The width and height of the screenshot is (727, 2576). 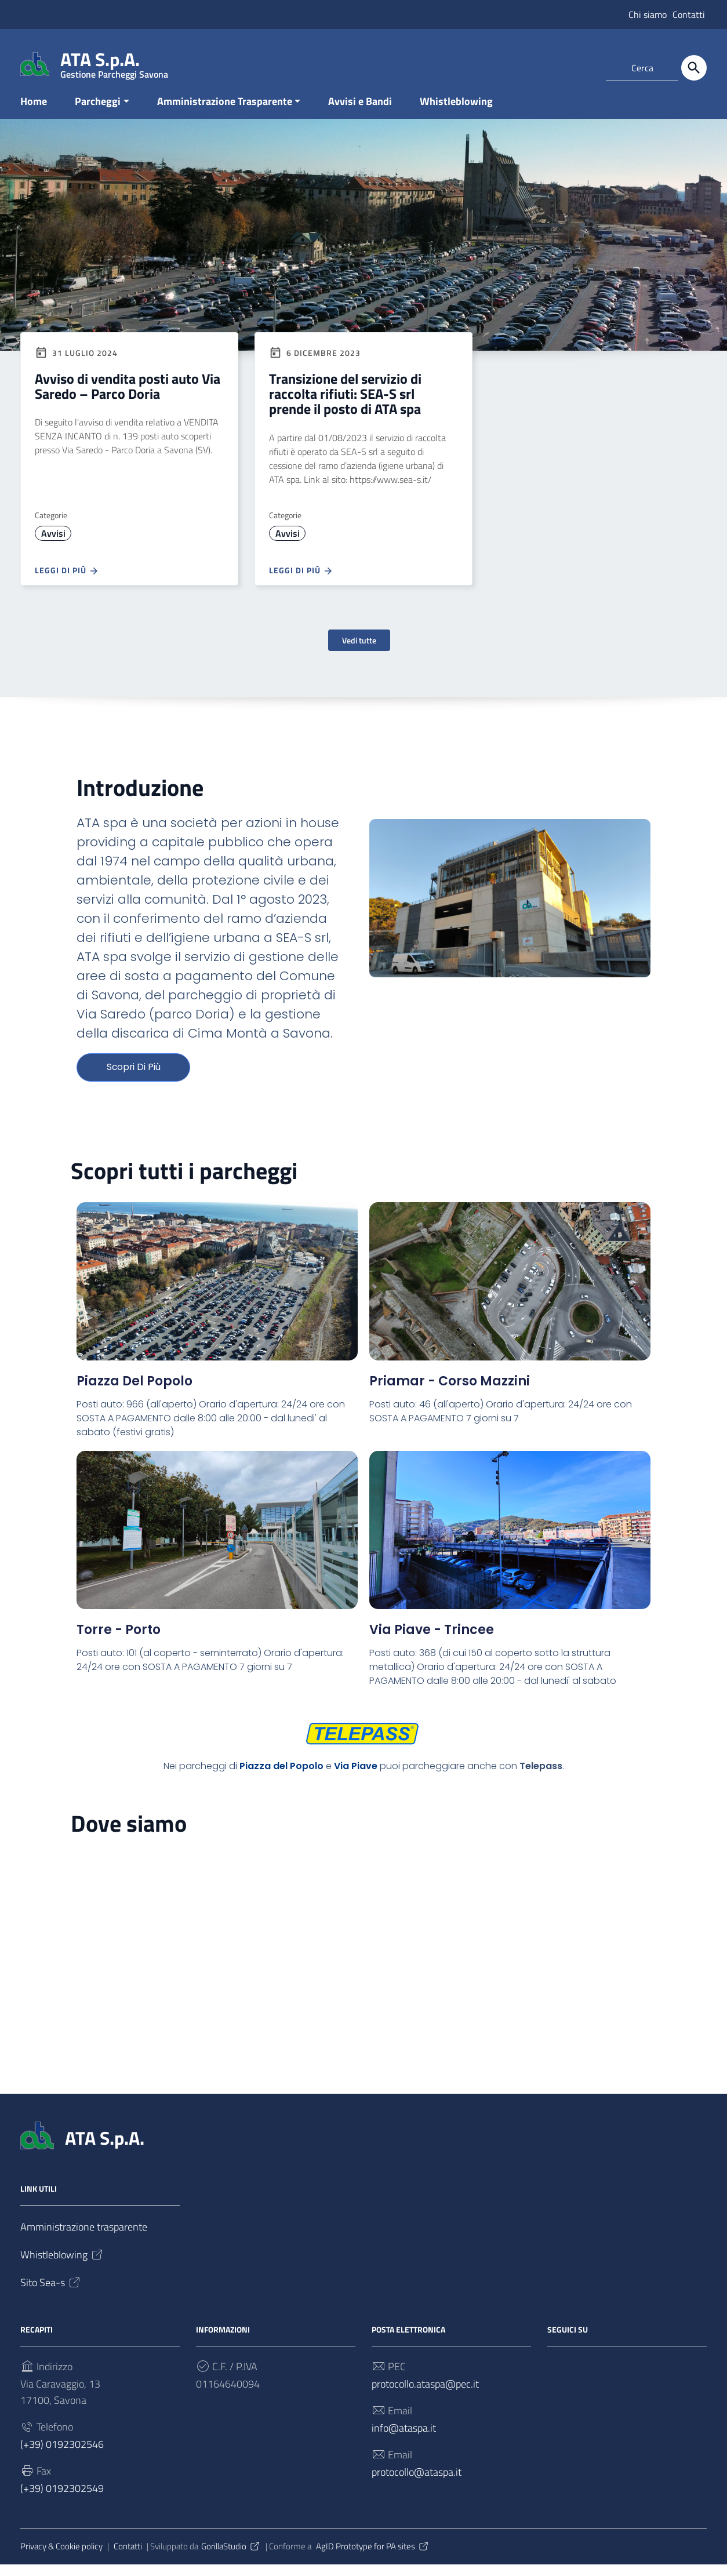 I want to click on GorillaStudio, so click(x=231, y=2557).